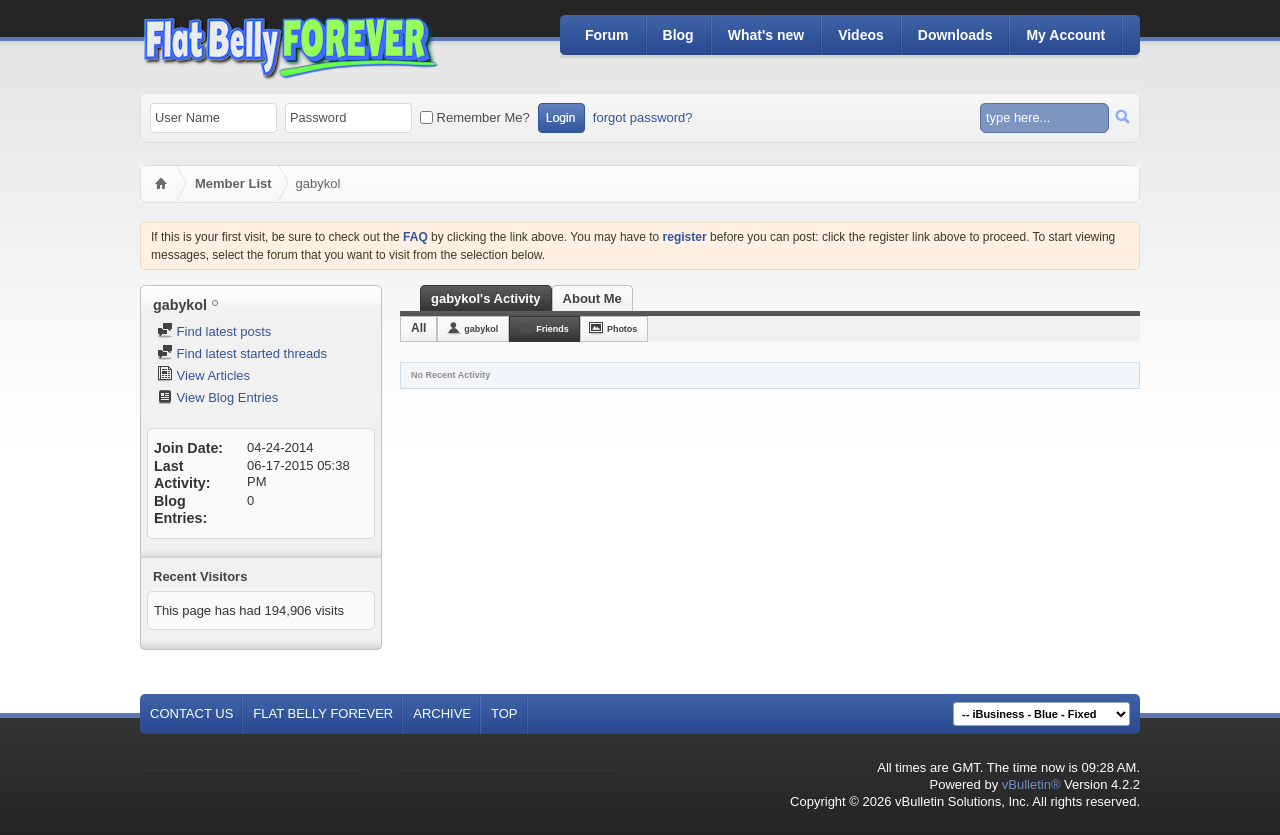  I want to click on gabykol, so click(481, 329).